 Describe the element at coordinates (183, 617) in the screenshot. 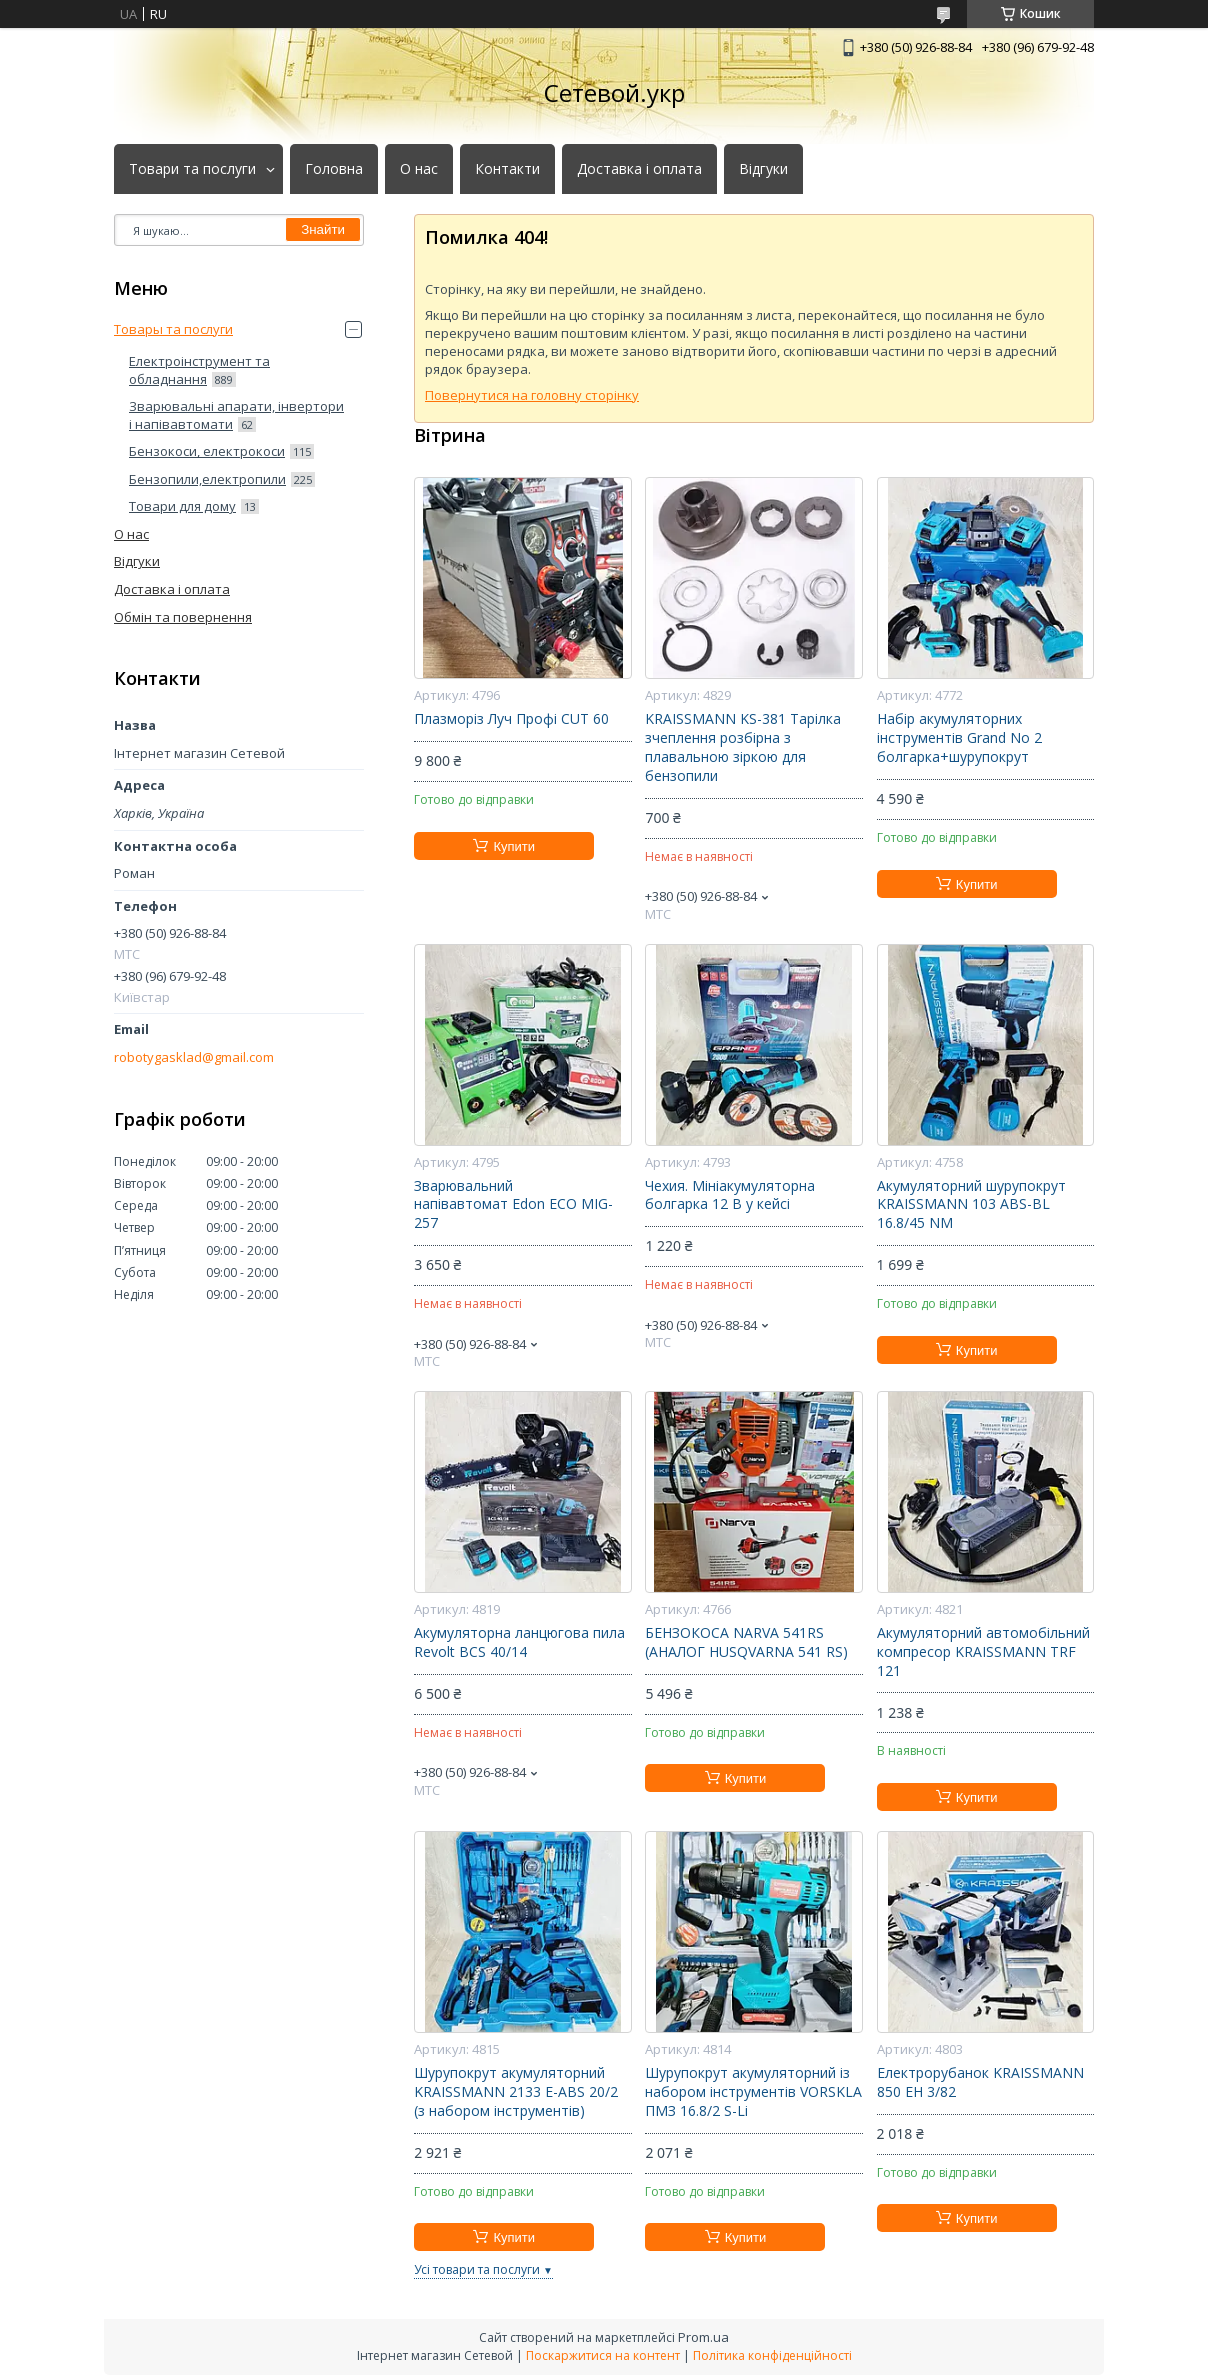

I see `Обмін та повернення` at that location.